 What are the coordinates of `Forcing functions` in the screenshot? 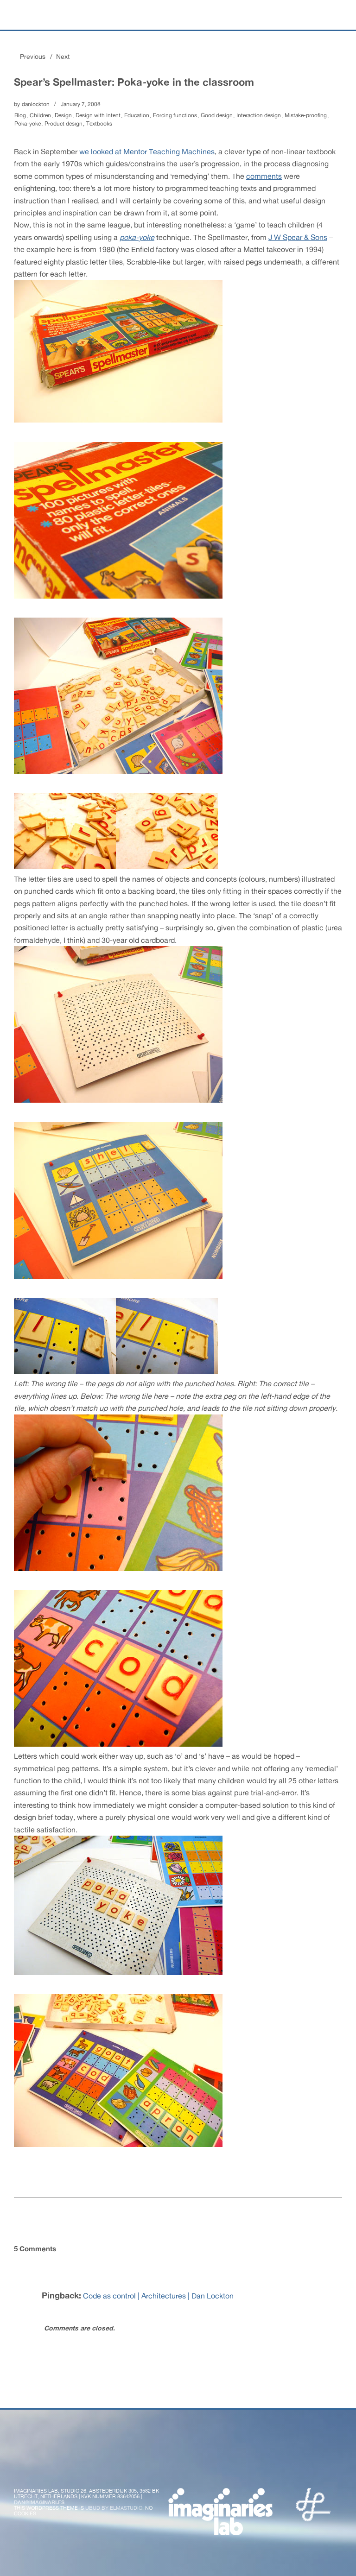 It's located at (175, 115).